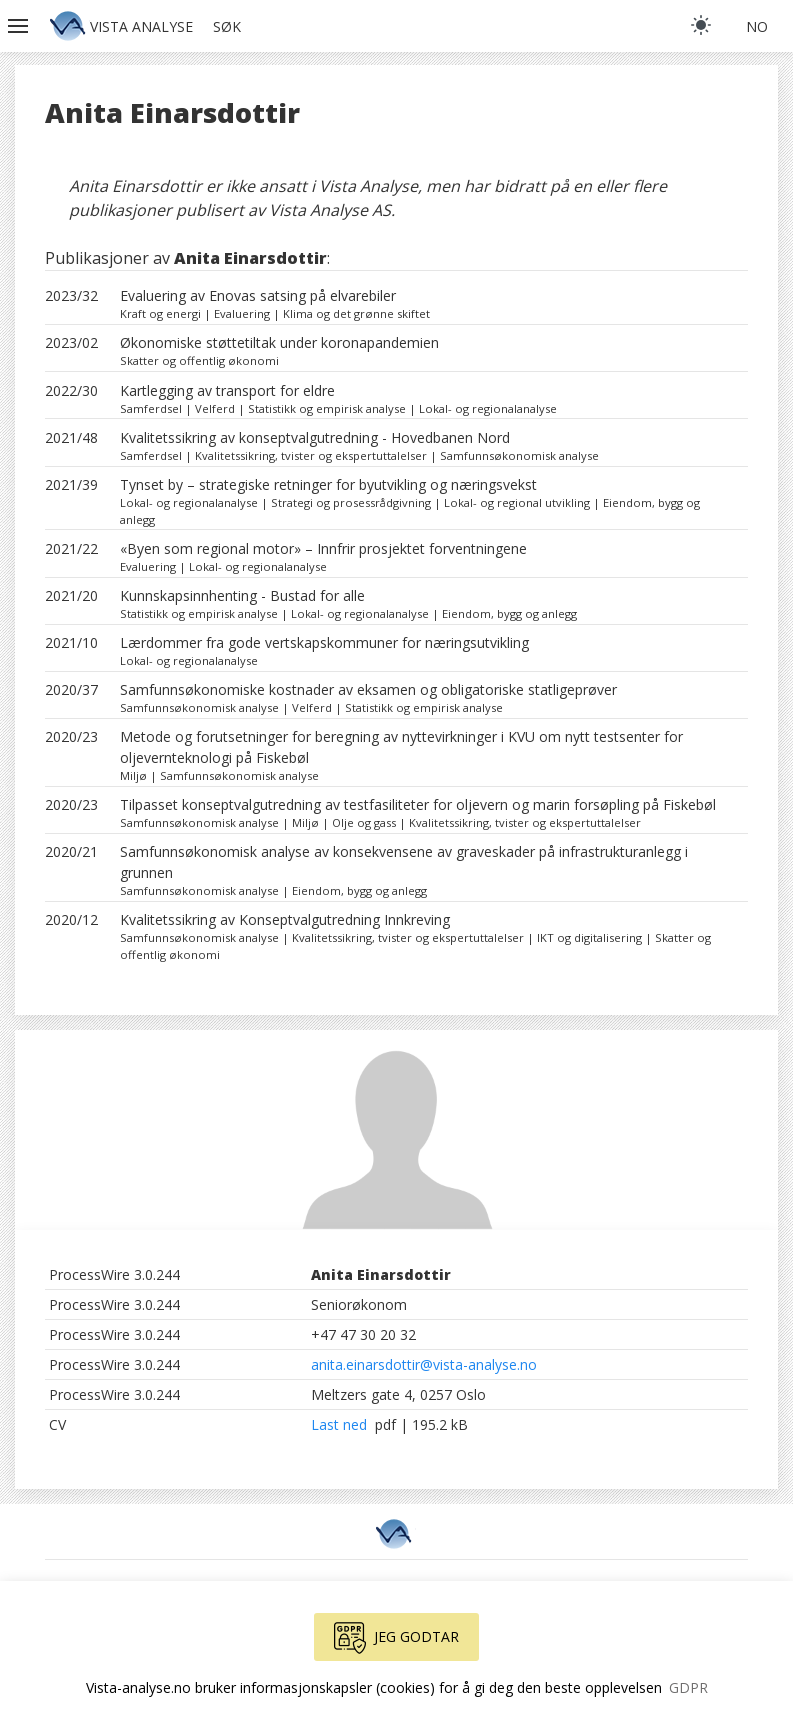 The image size is (793, 1730). What do you see at coordinates (341, 1424) in the screenshot?
I see `Last ned` at bounding box center [341, 1424].